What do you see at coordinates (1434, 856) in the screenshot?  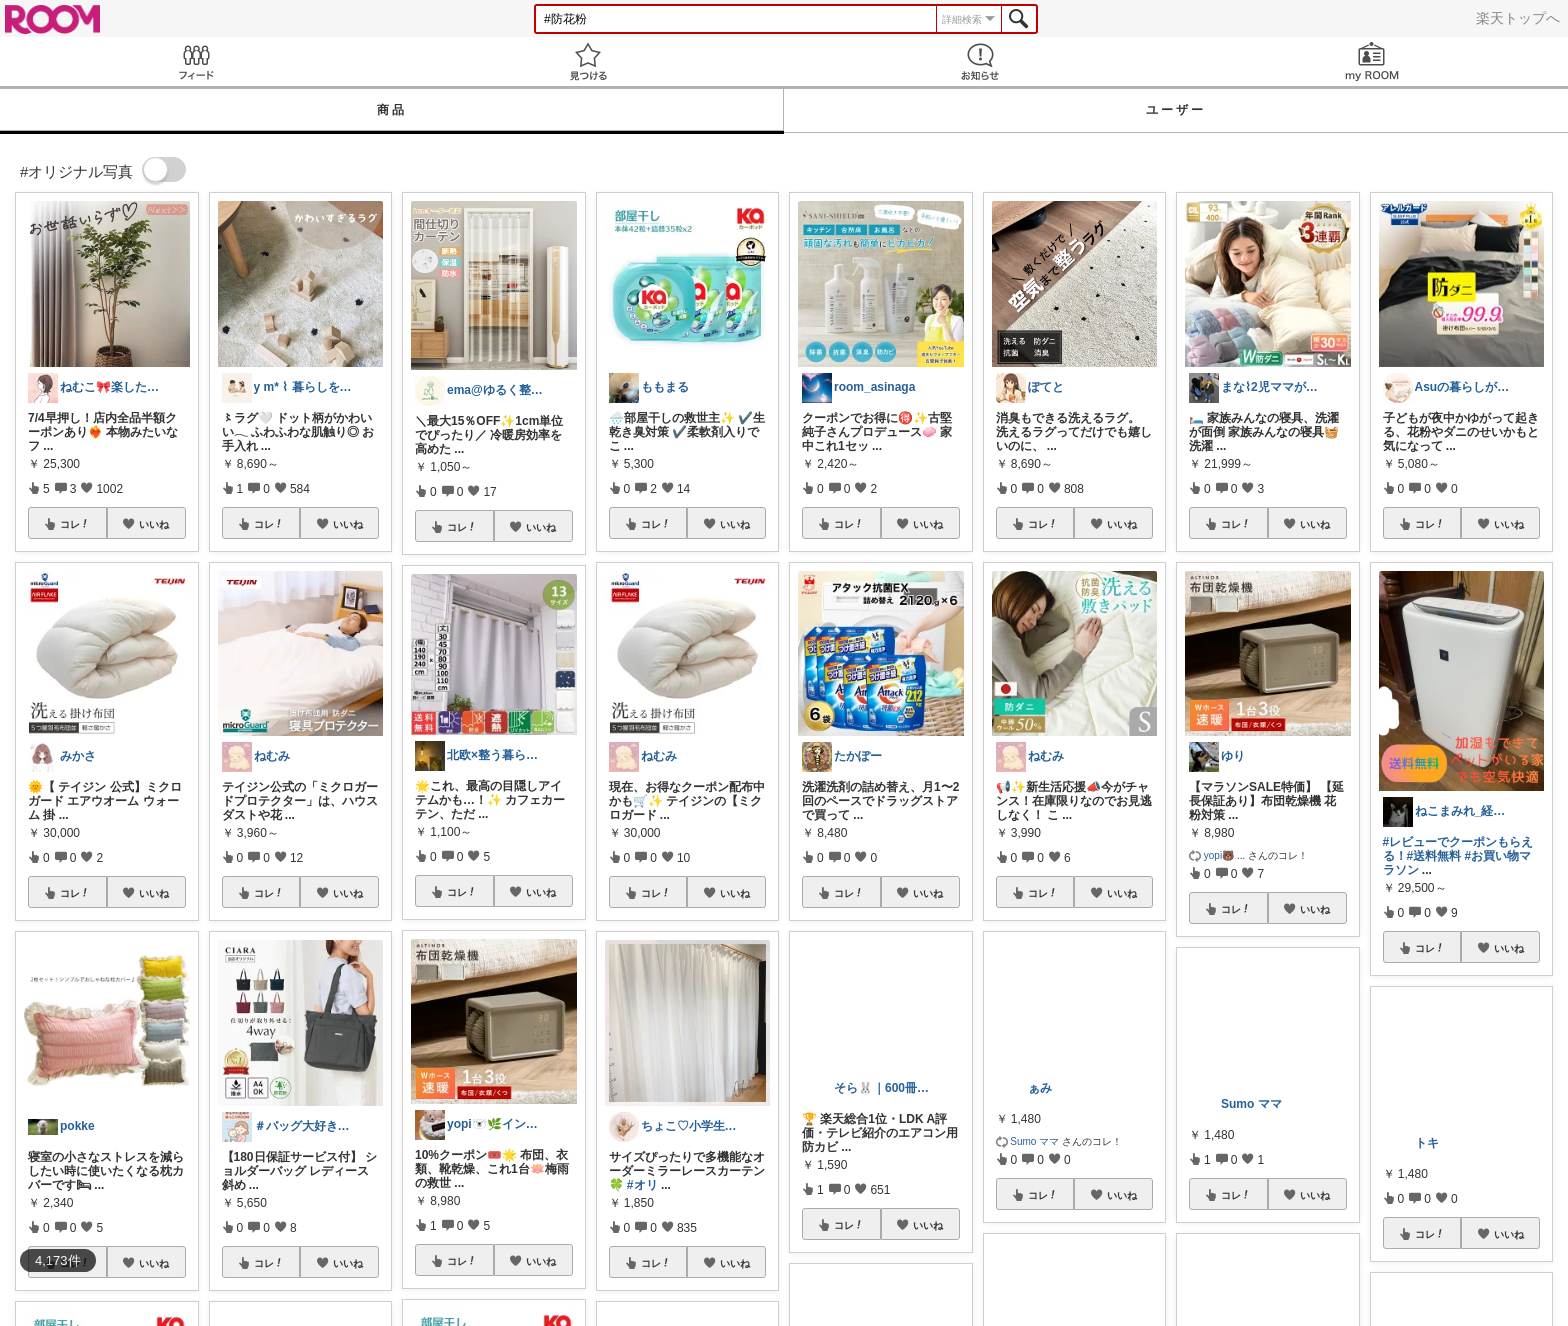 I see `#送料無料` at bounding box center [1434, 856].